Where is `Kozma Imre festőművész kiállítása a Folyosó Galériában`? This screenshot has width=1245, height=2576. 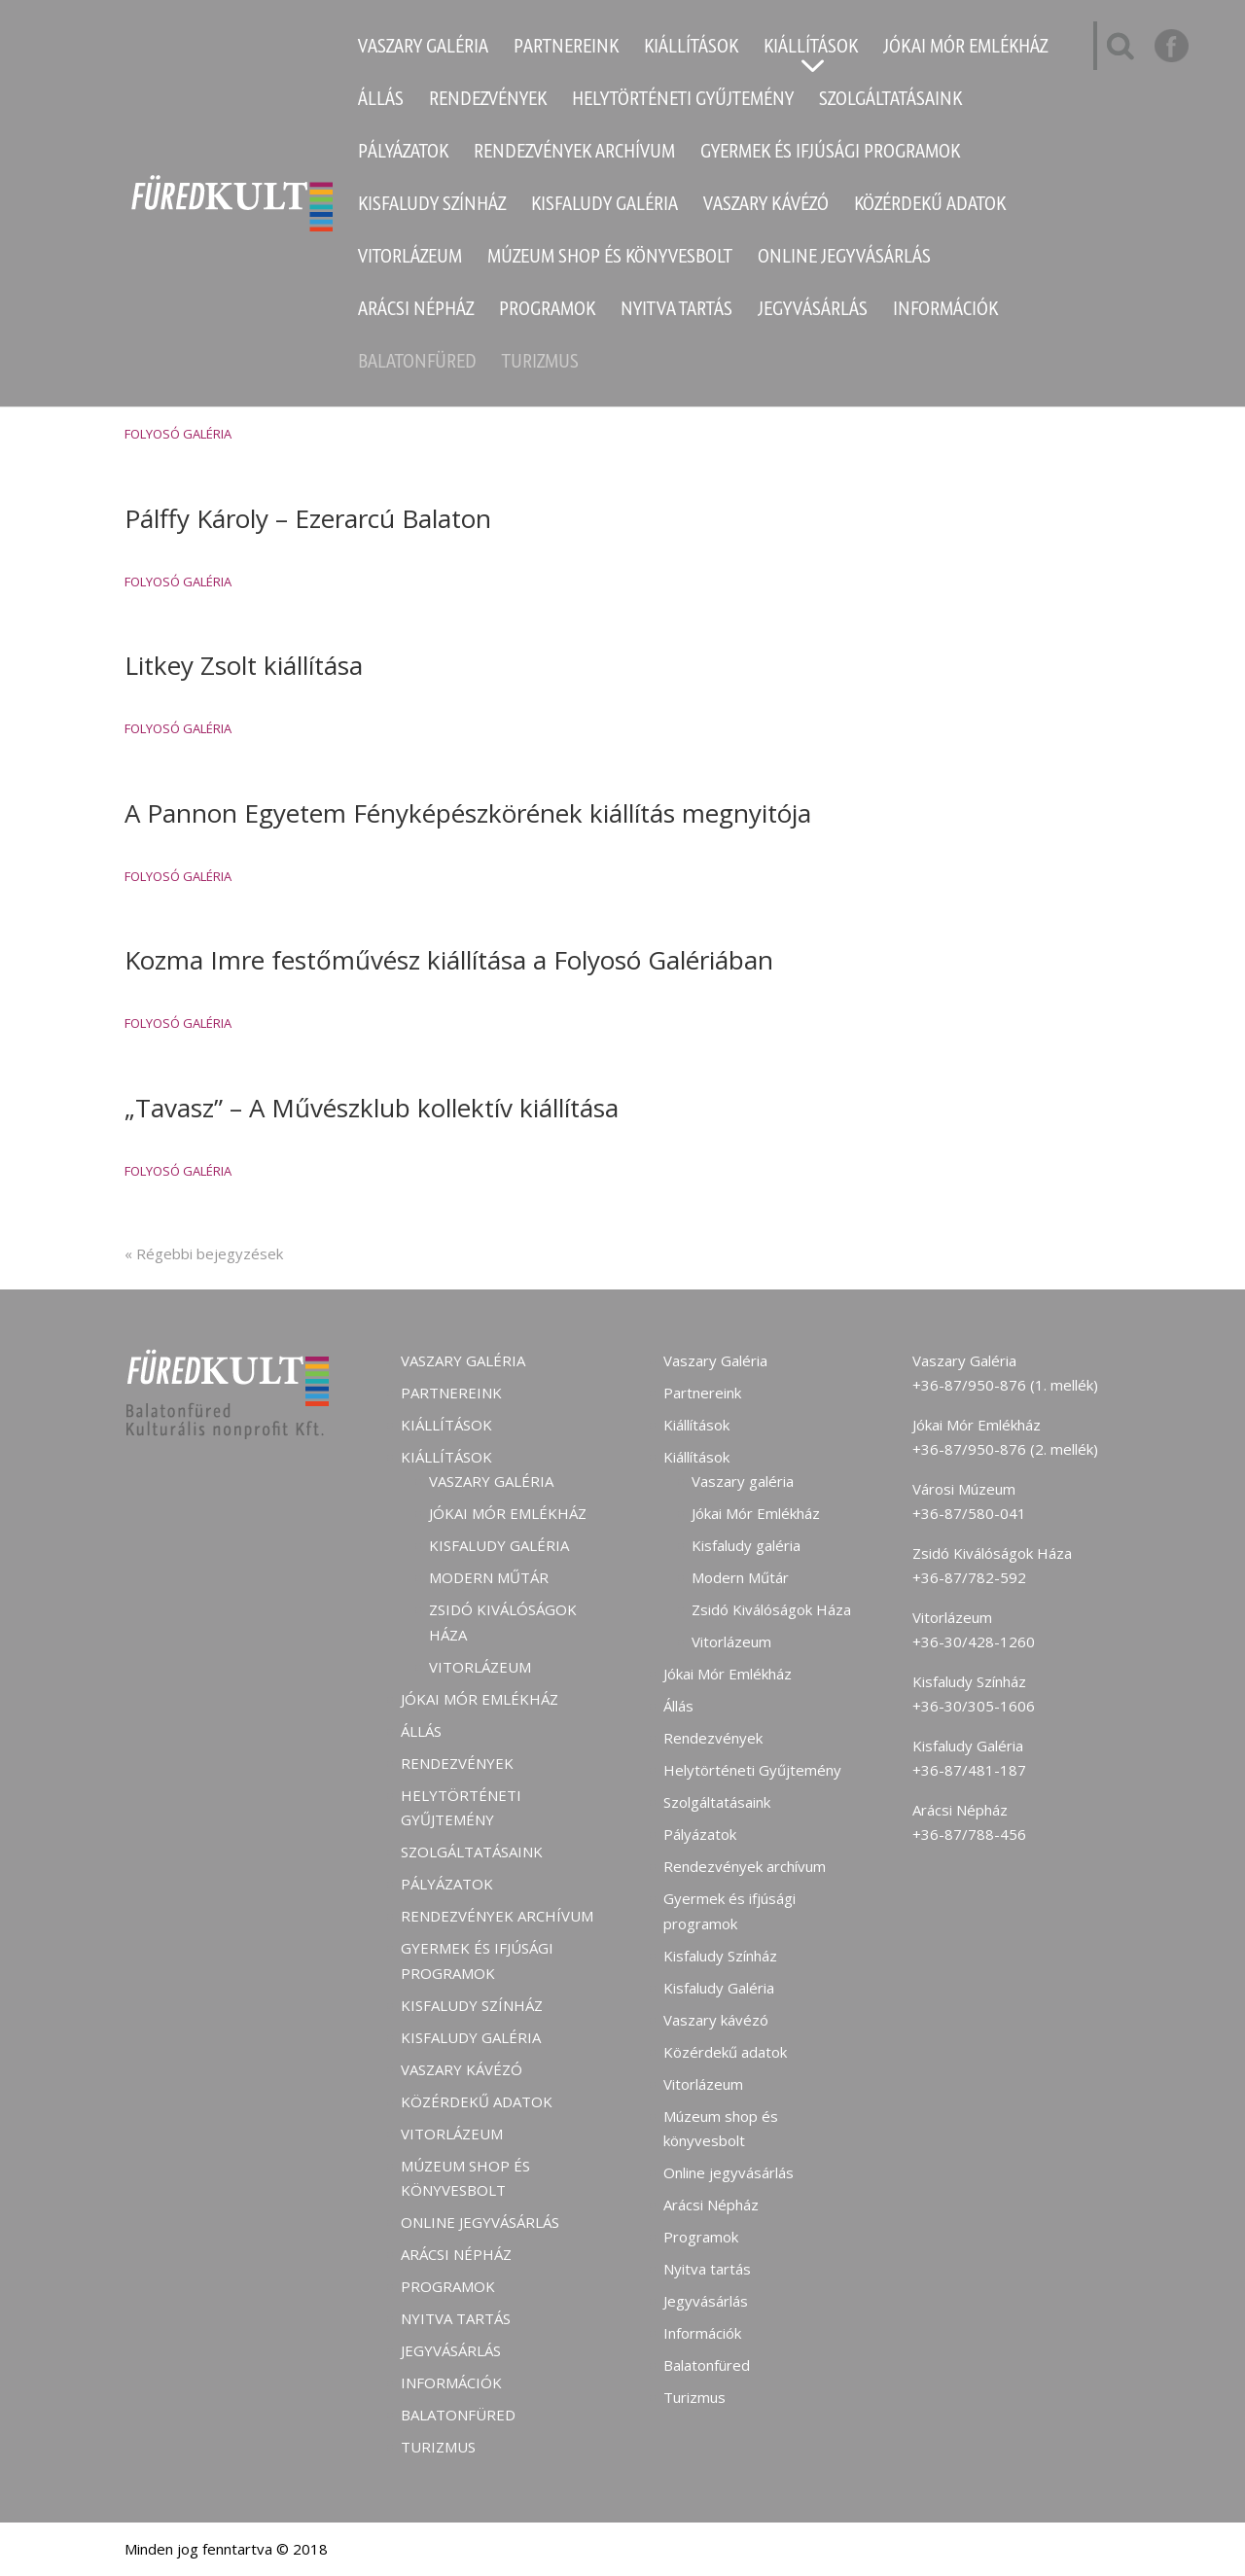 Kozma Imre festőművész kiállítása a Folyosó Galériában is located at coordinates (448, 959).